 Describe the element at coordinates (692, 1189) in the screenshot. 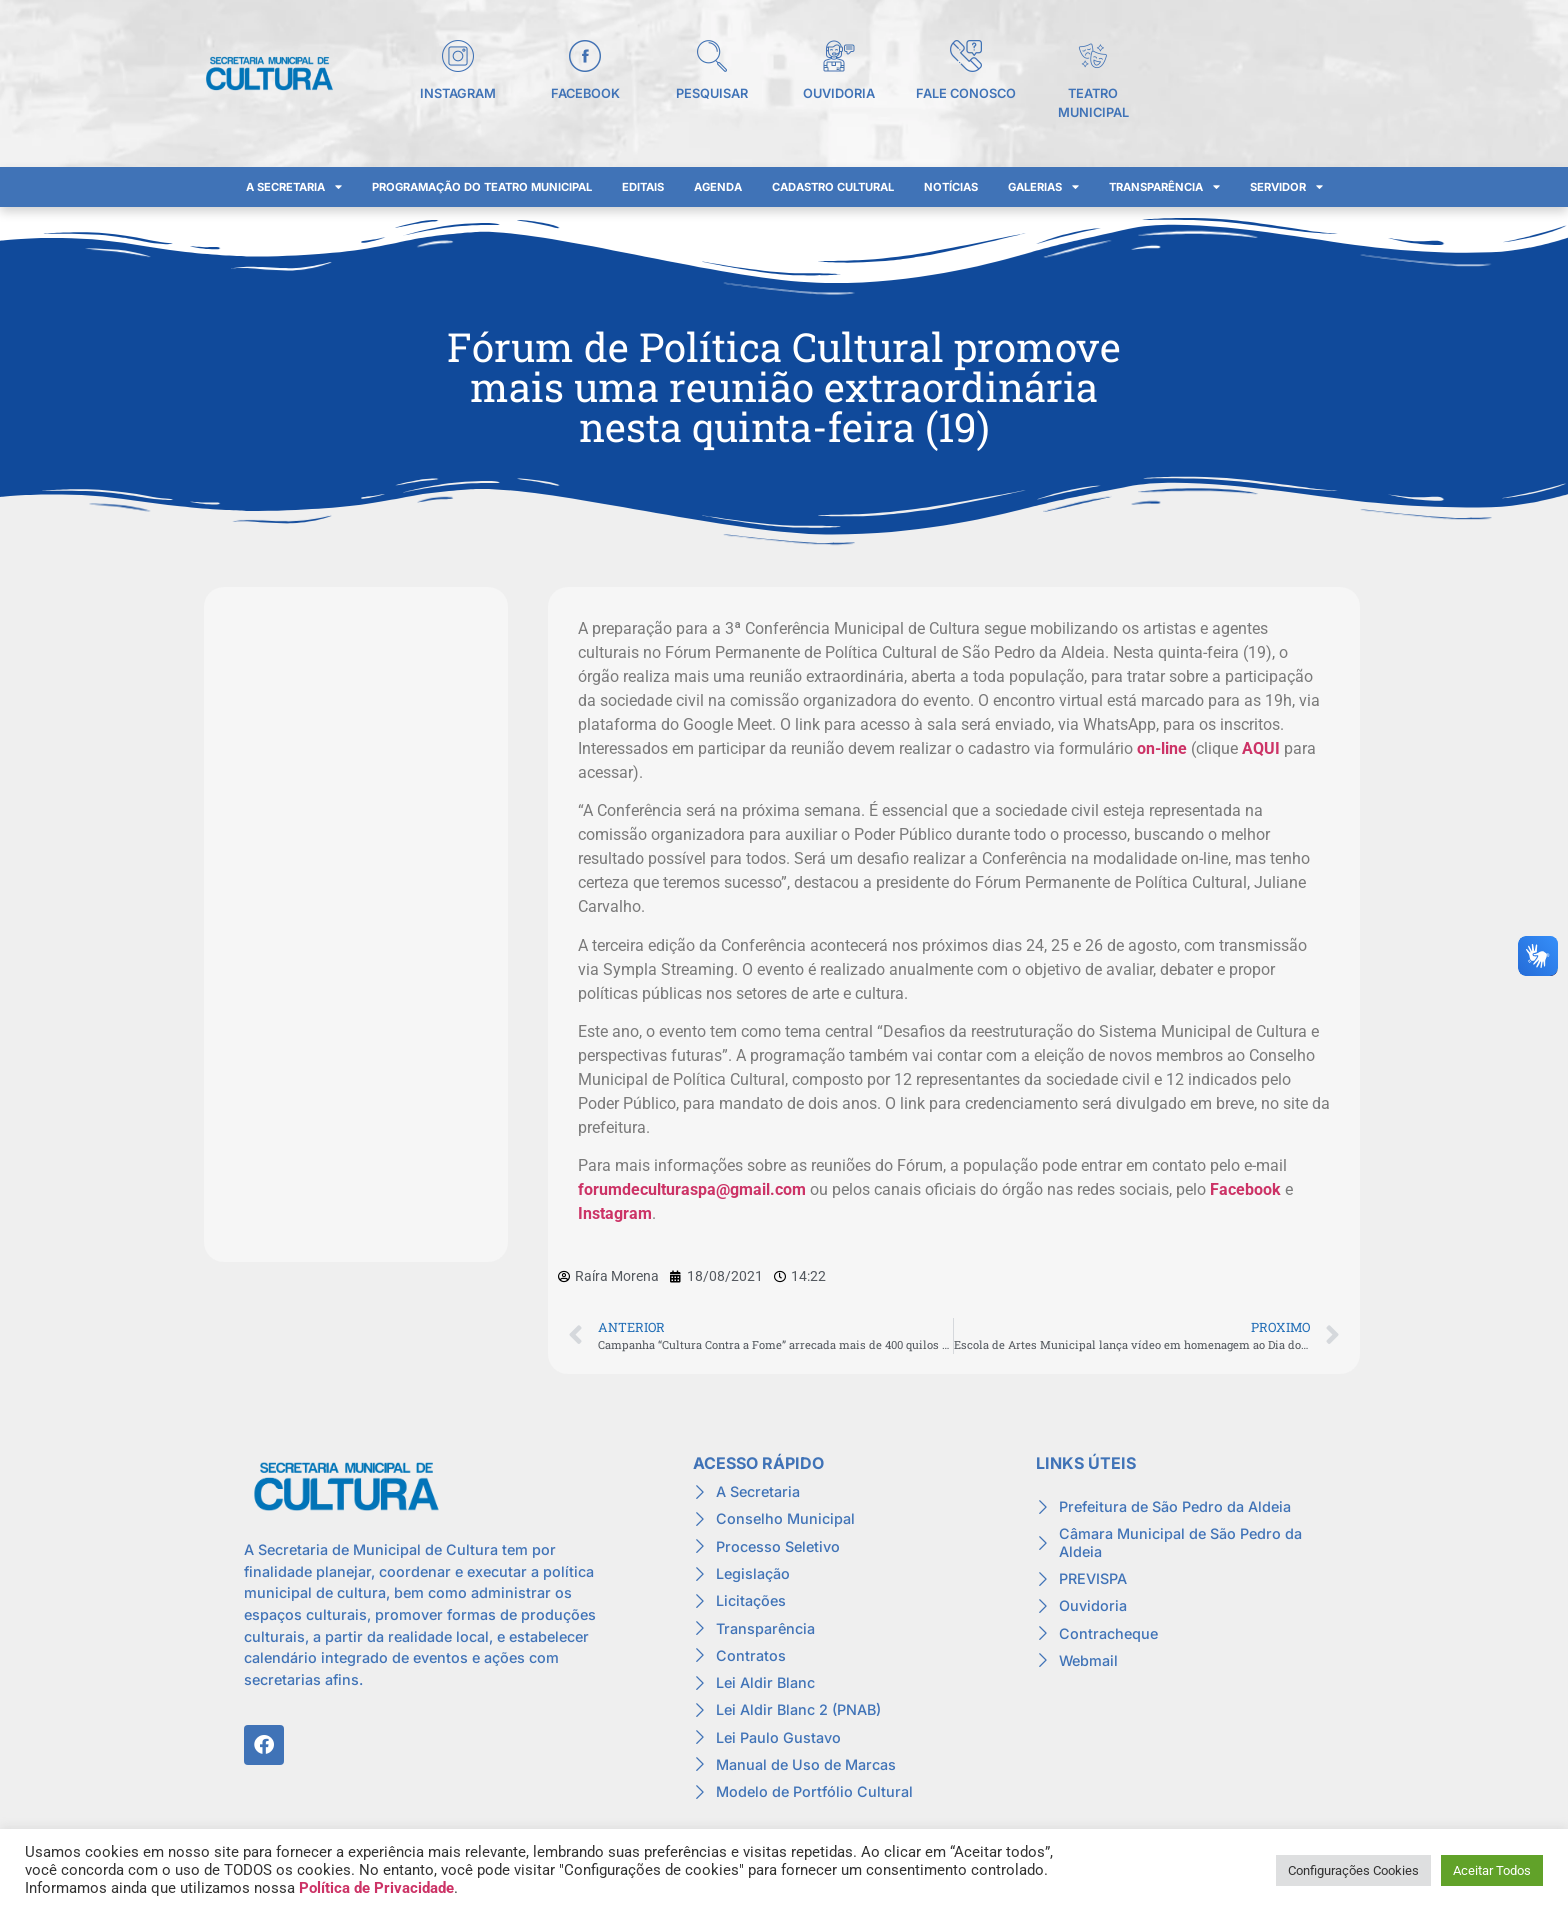

I see `forumdeculturaspa@gmail.com` at that location.